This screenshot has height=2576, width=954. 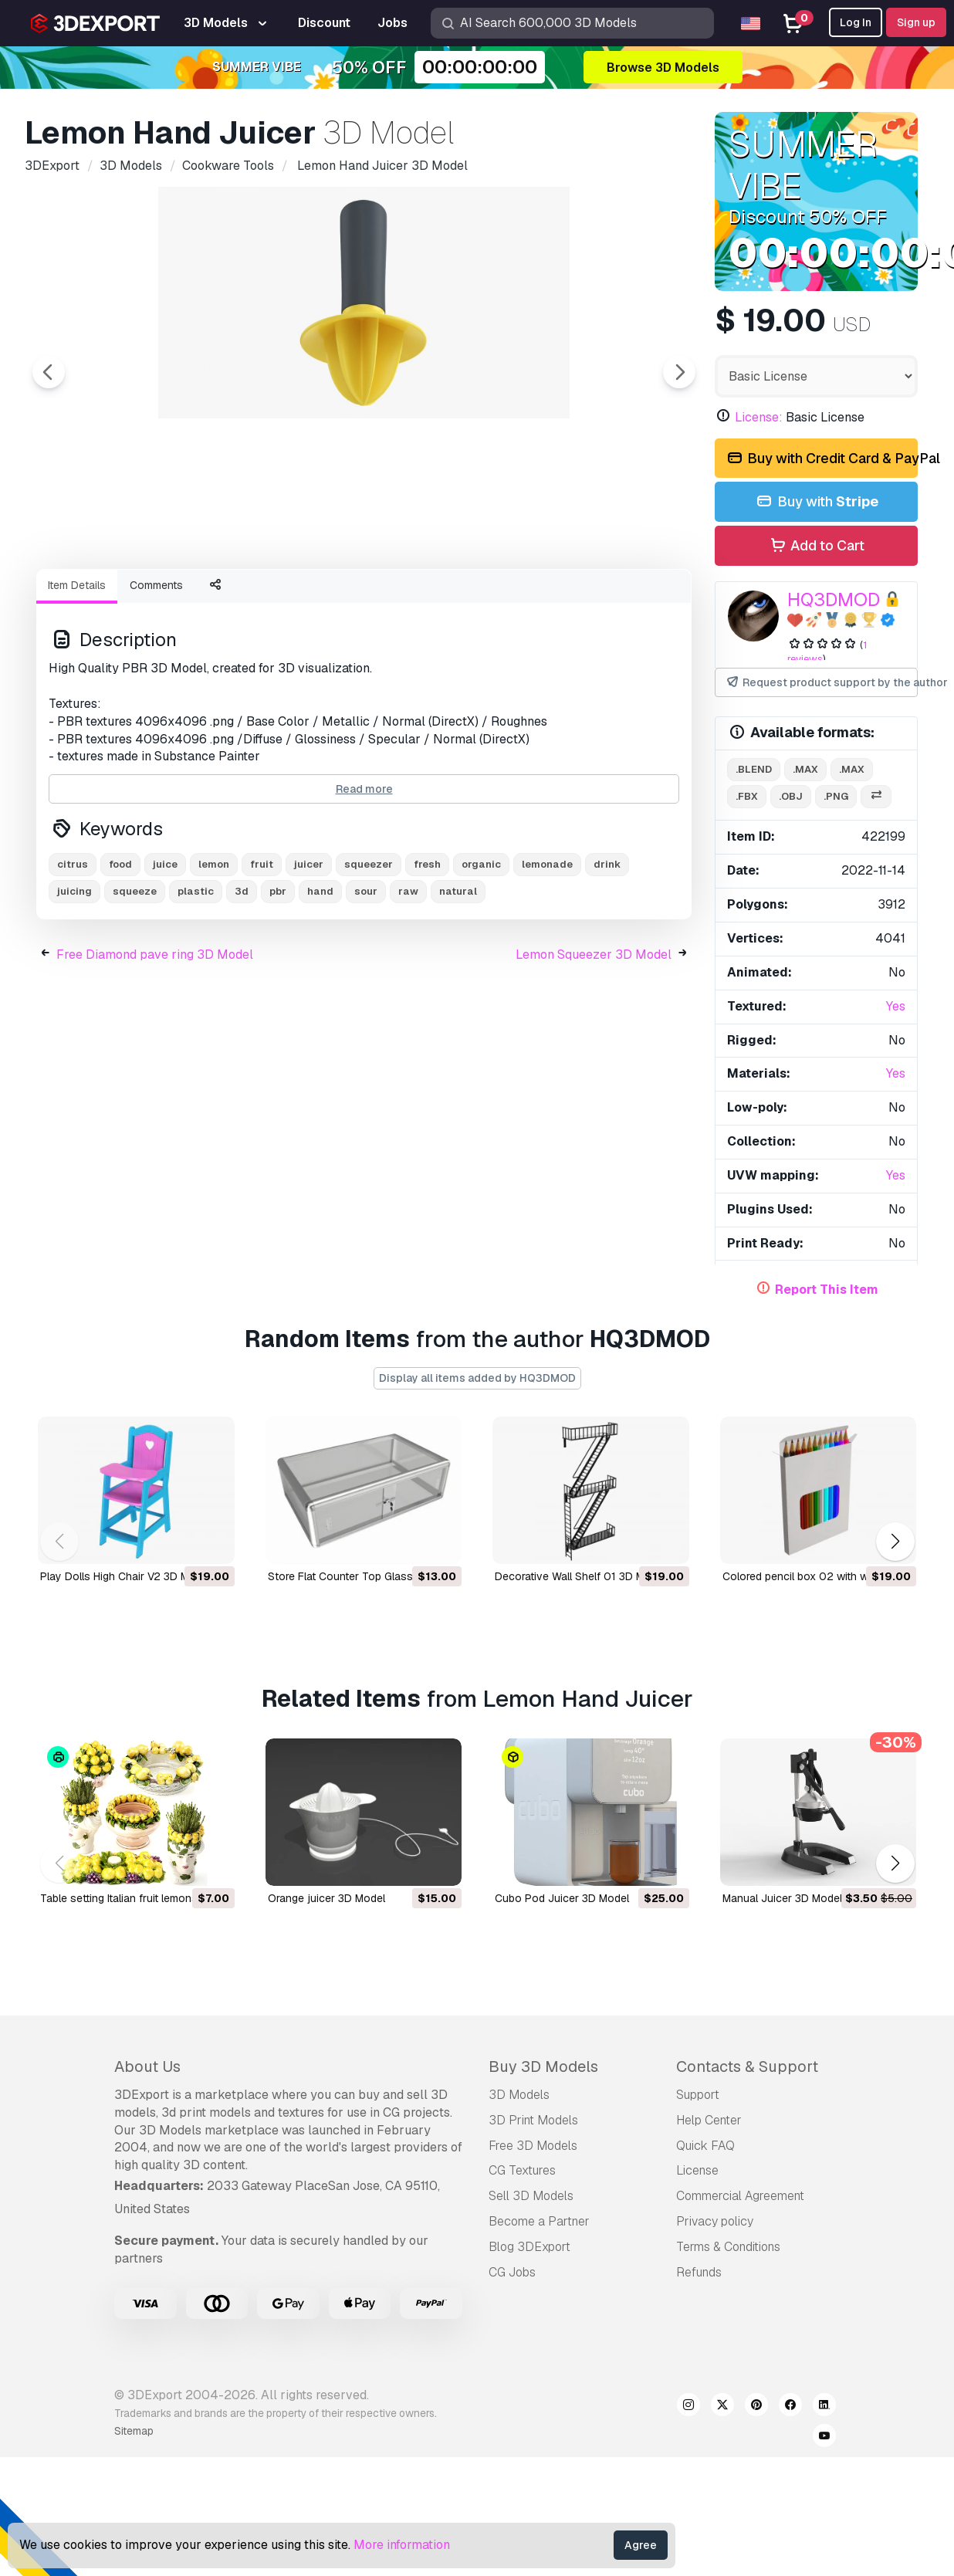 I want to click on Refunds, so click(x=699, y=2272).